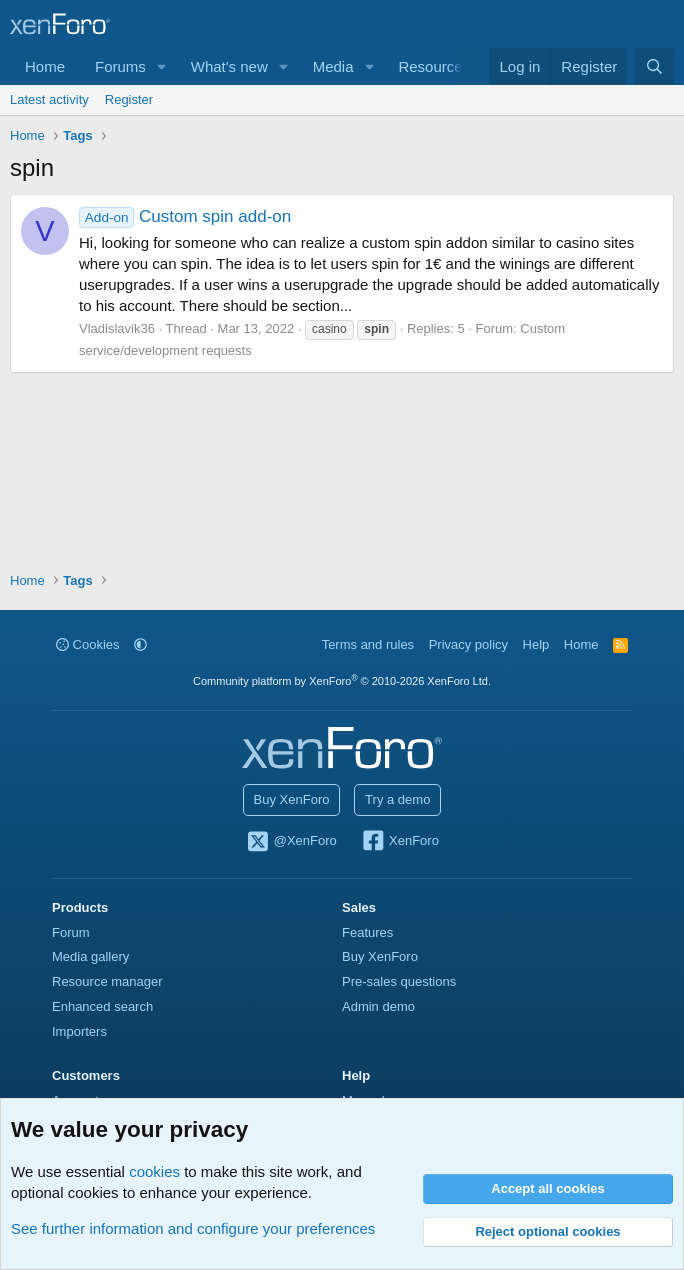 This screenshot has height=1270, width=684. Describe the element at coordinates (291, 842) in the screenshot. I see `@XenForo` at that location.